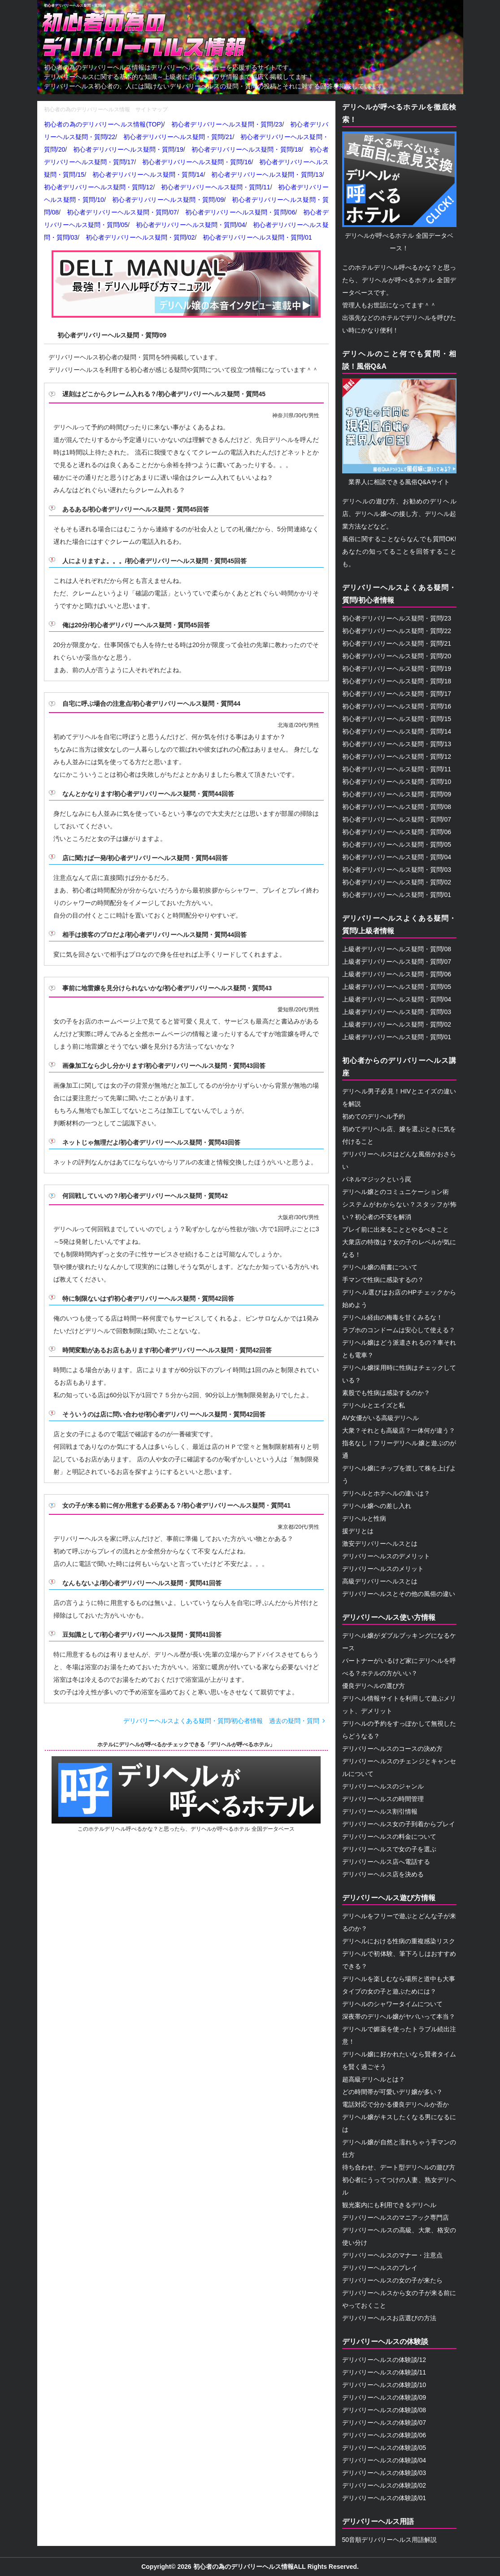 This screenshot has height=2576, width=500. Describe the element at coordinates (246, 149) in the screenshot. I see `初心者デリバリーヘルス疑問・質問/18` at that location.